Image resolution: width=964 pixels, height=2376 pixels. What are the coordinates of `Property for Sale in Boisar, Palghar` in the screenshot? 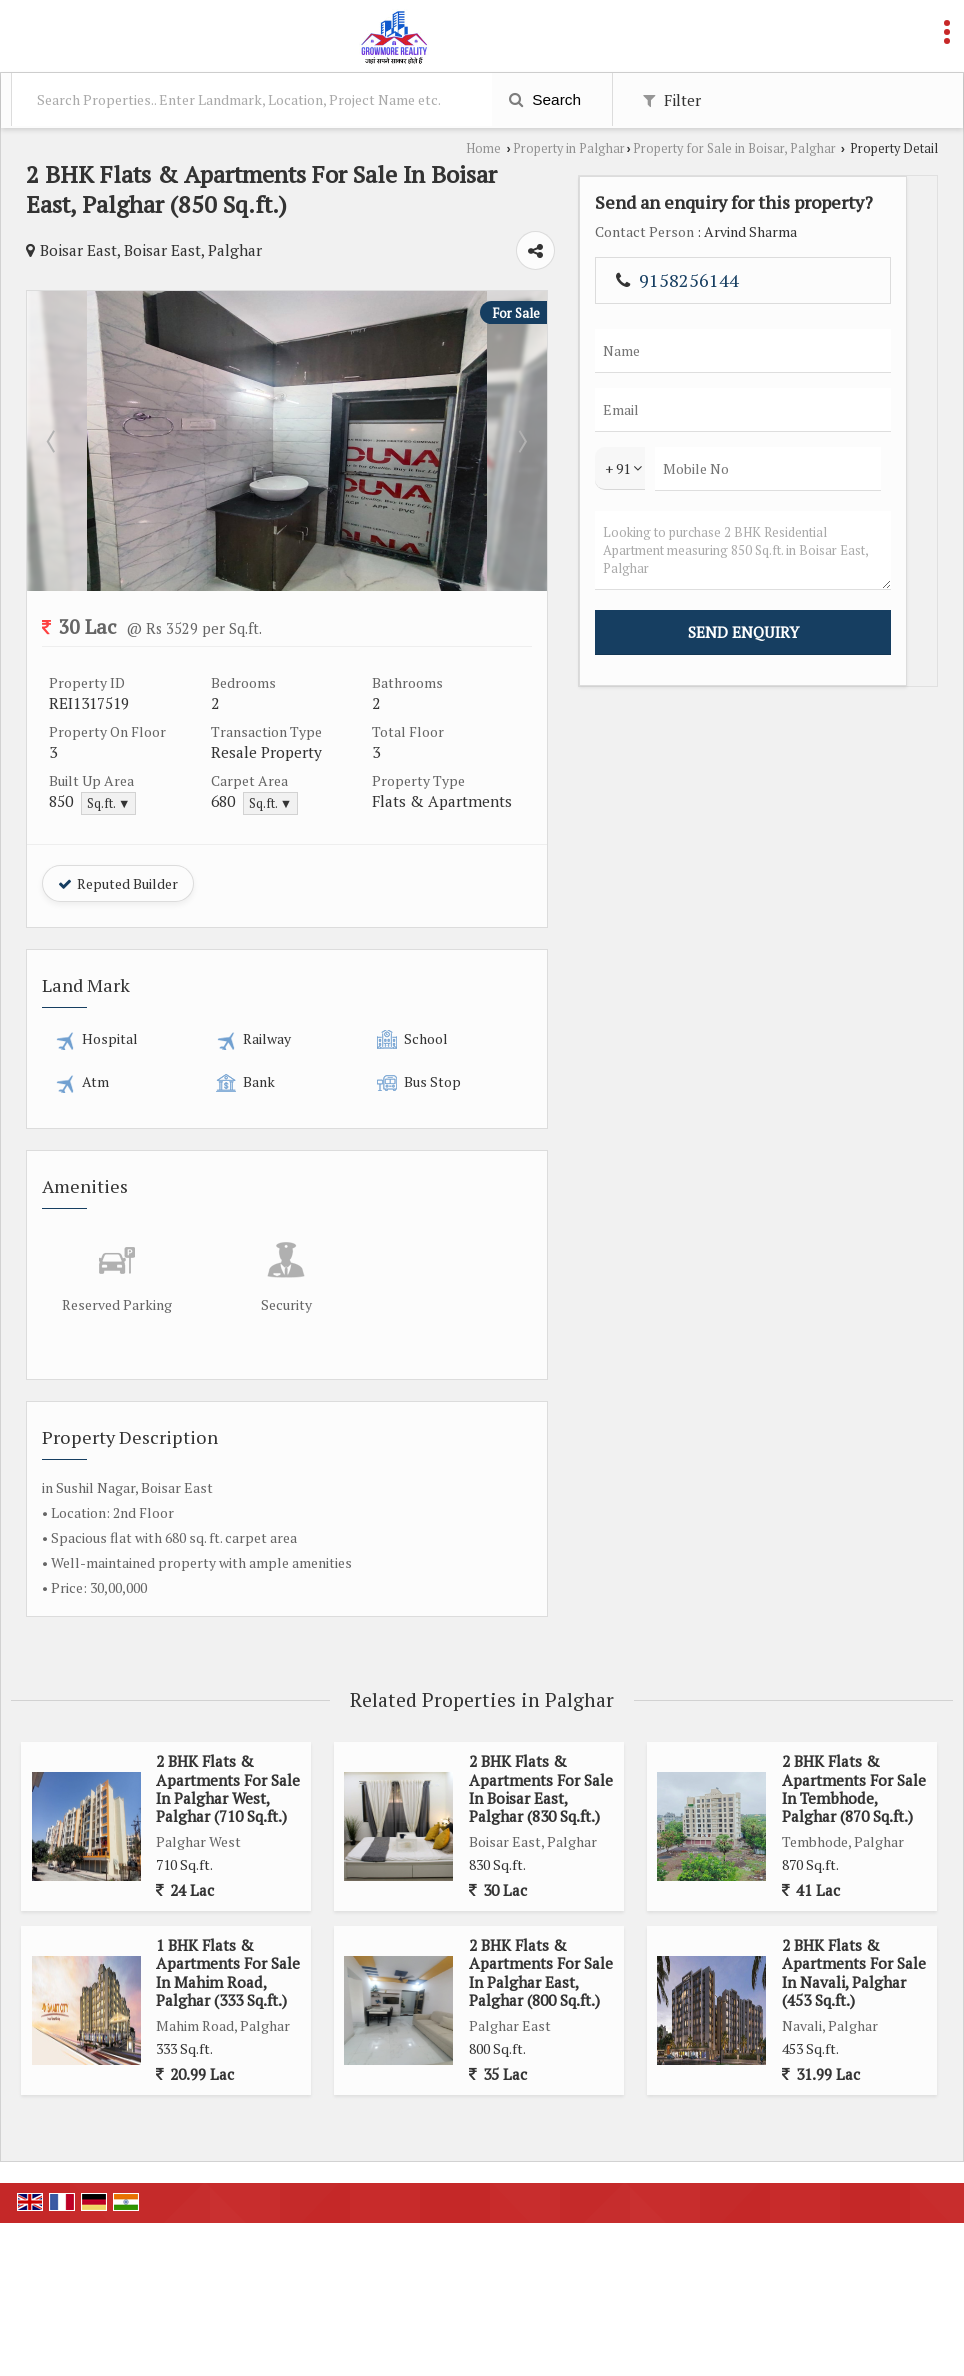 It's located at (734, 148).